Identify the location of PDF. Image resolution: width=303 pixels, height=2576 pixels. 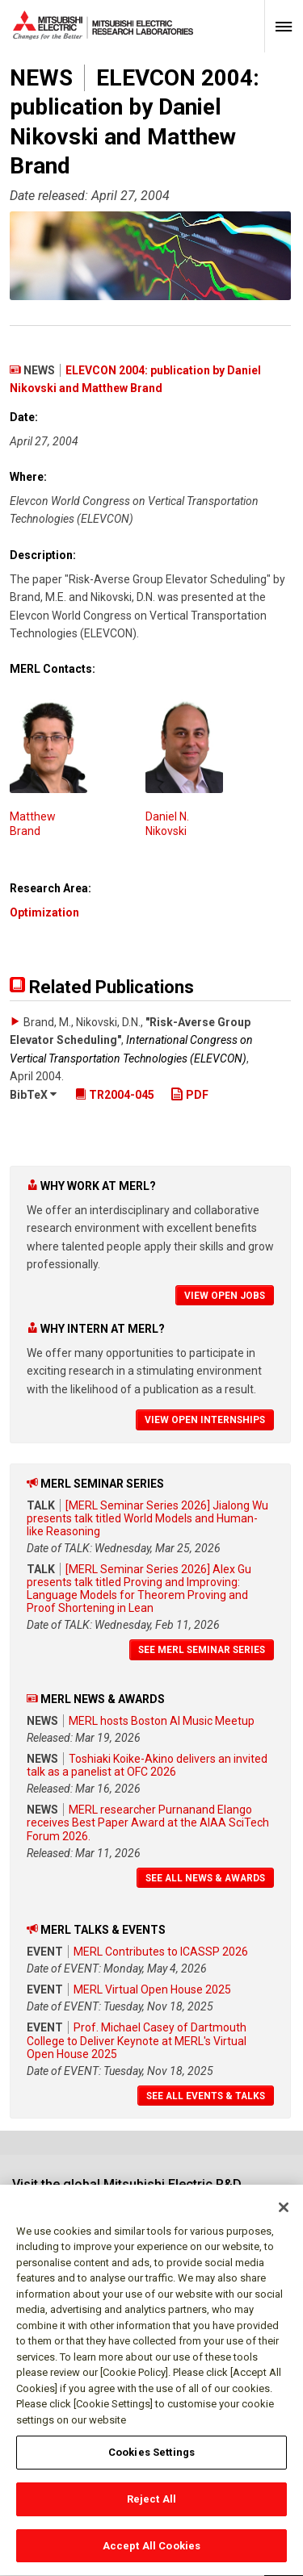
(189, 1094).